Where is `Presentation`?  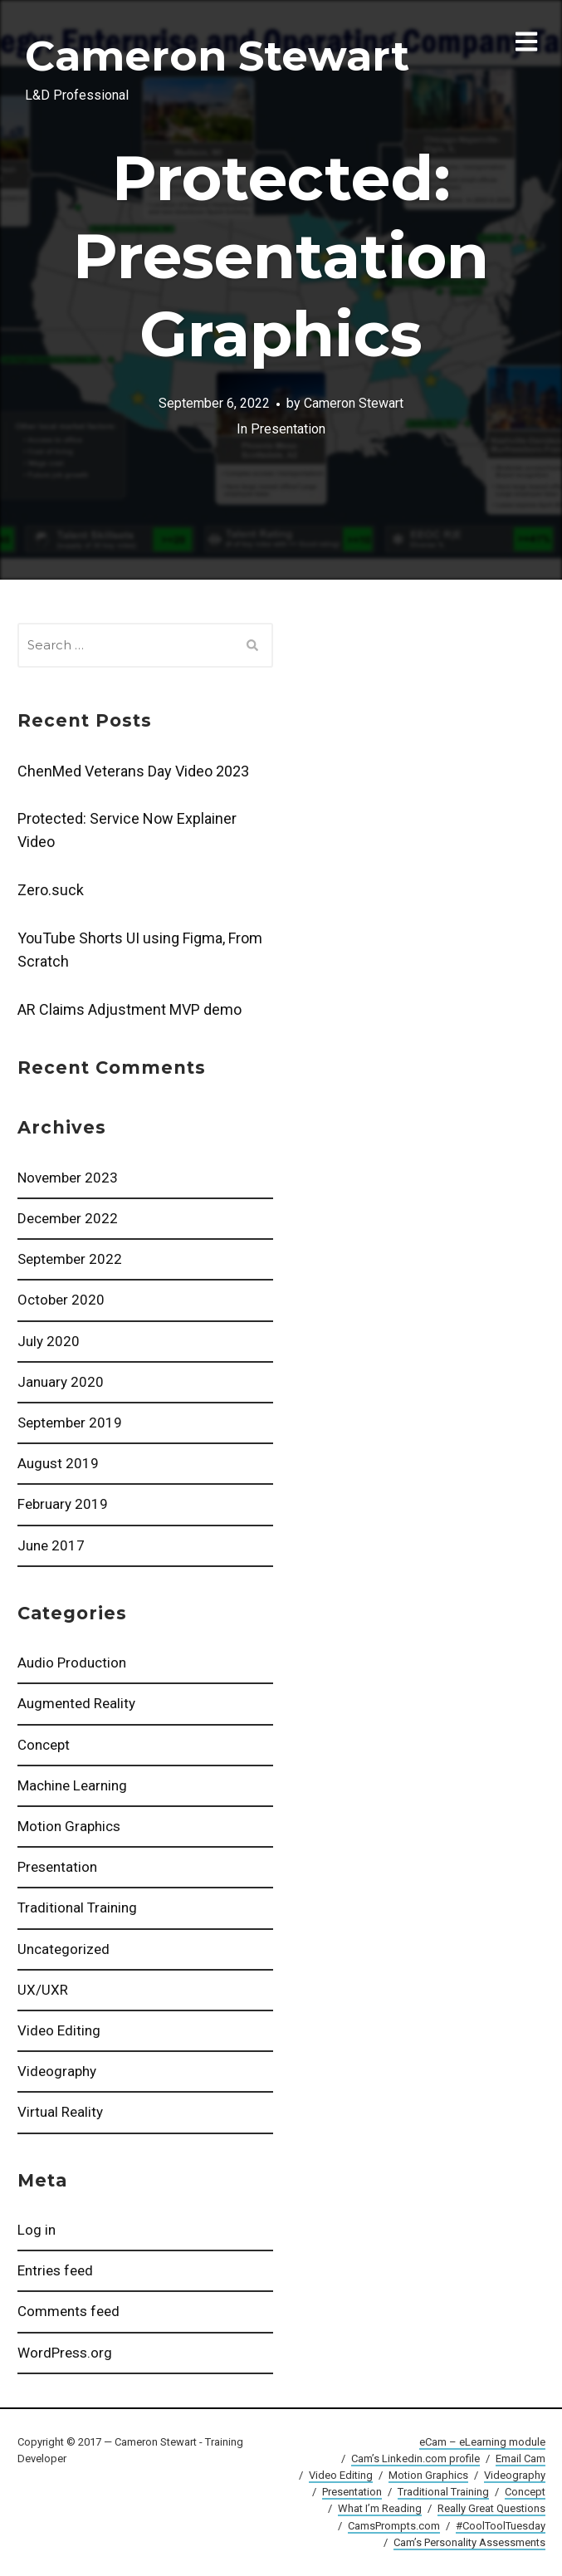
Presentation is located at coordinates (57, 1867).